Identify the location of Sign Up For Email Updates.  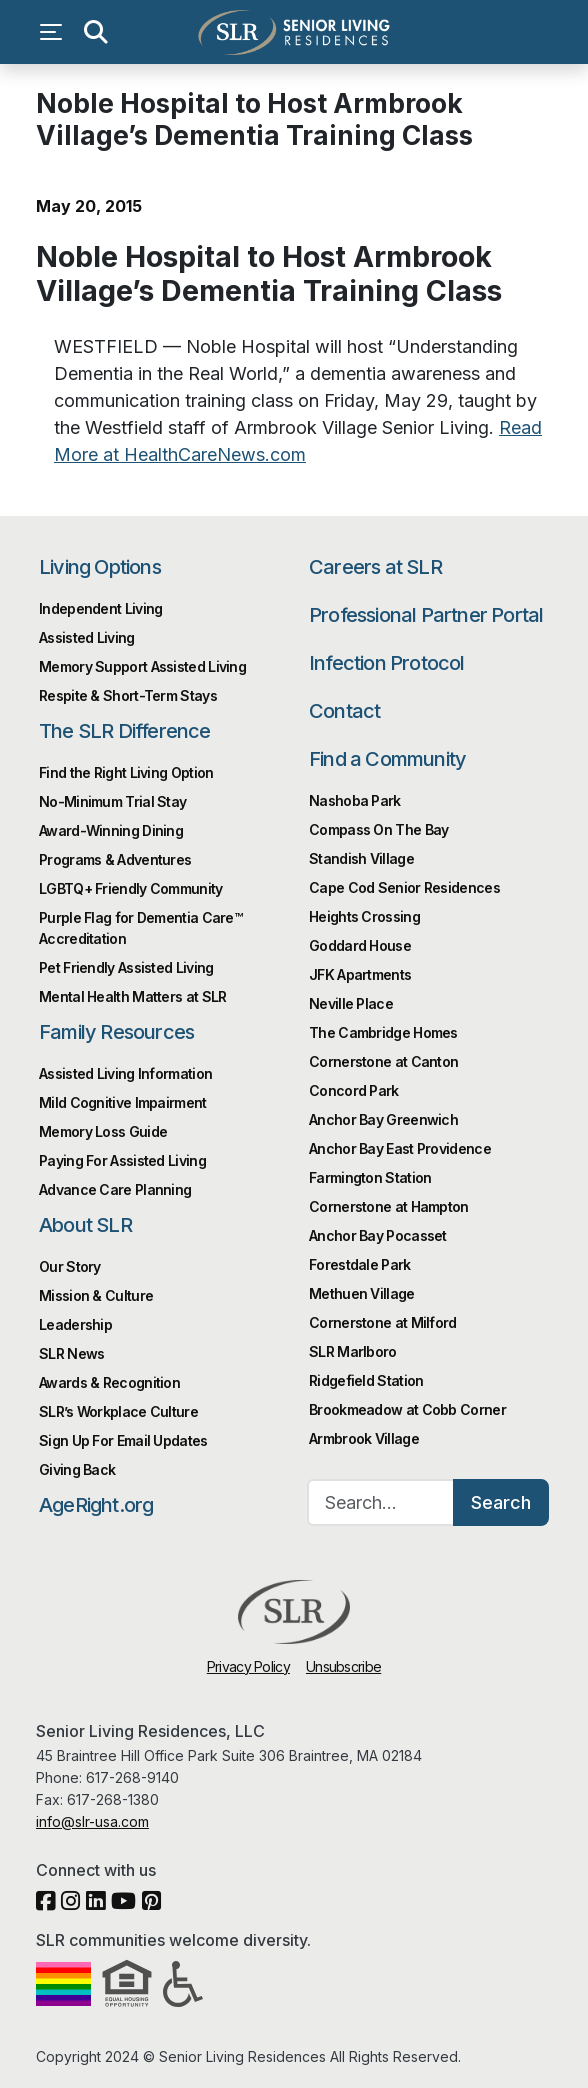
(123, 1440).